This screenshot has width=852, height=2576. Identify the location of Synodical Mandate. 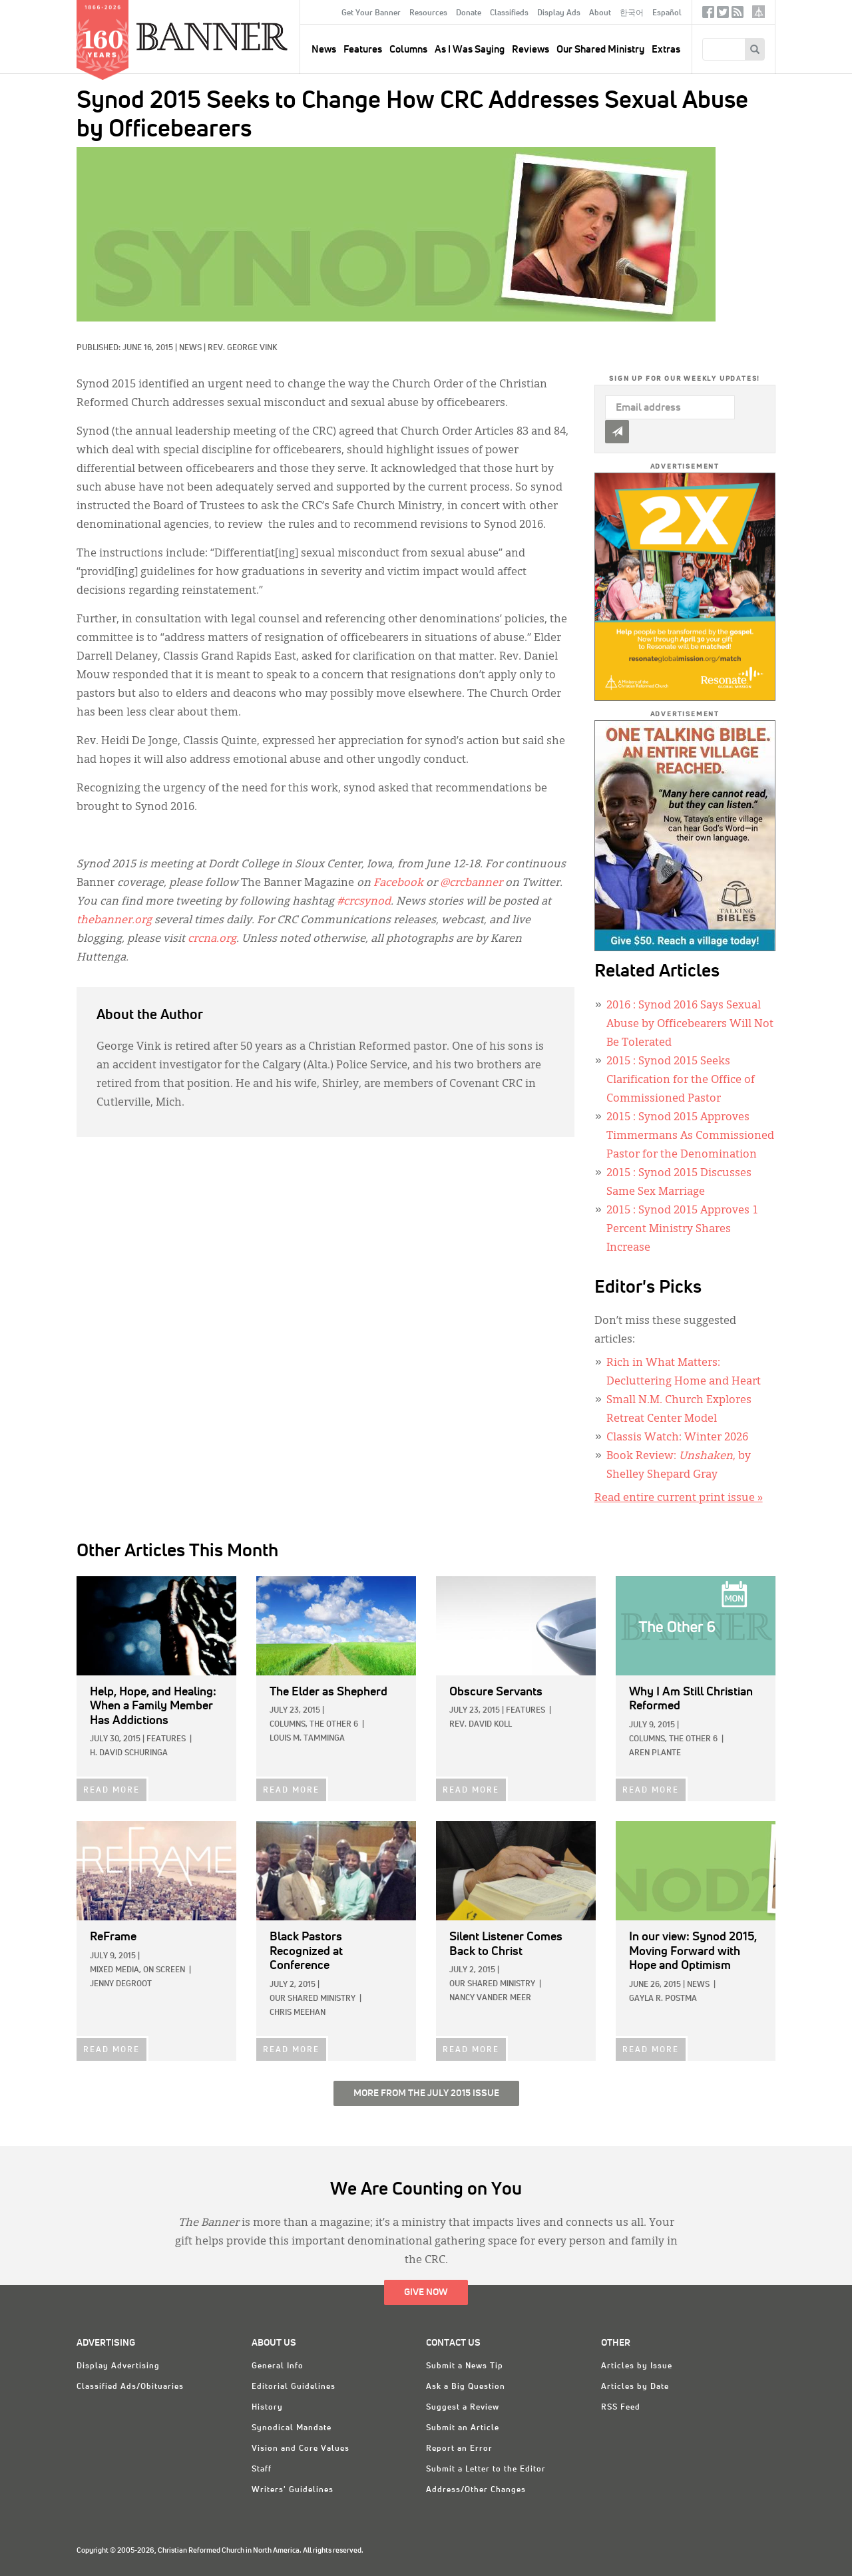
(291, 2428).